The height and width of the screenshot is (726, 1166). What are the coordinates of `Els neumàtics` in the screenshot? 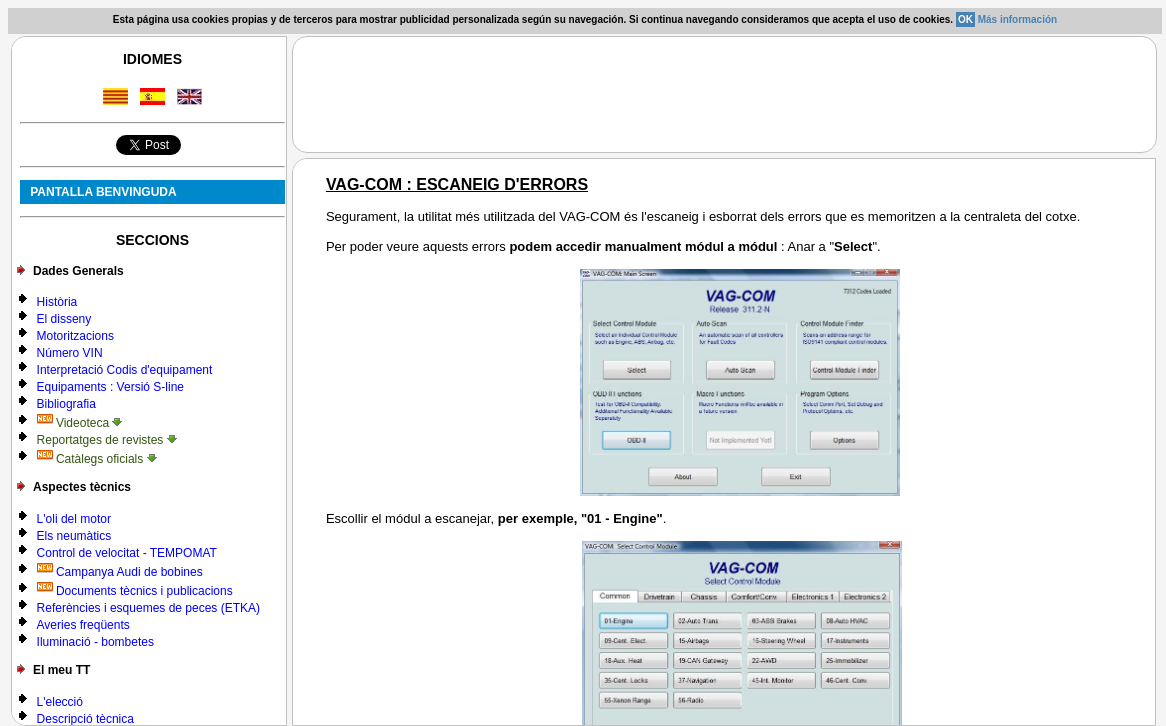 It's located at (74, 536).